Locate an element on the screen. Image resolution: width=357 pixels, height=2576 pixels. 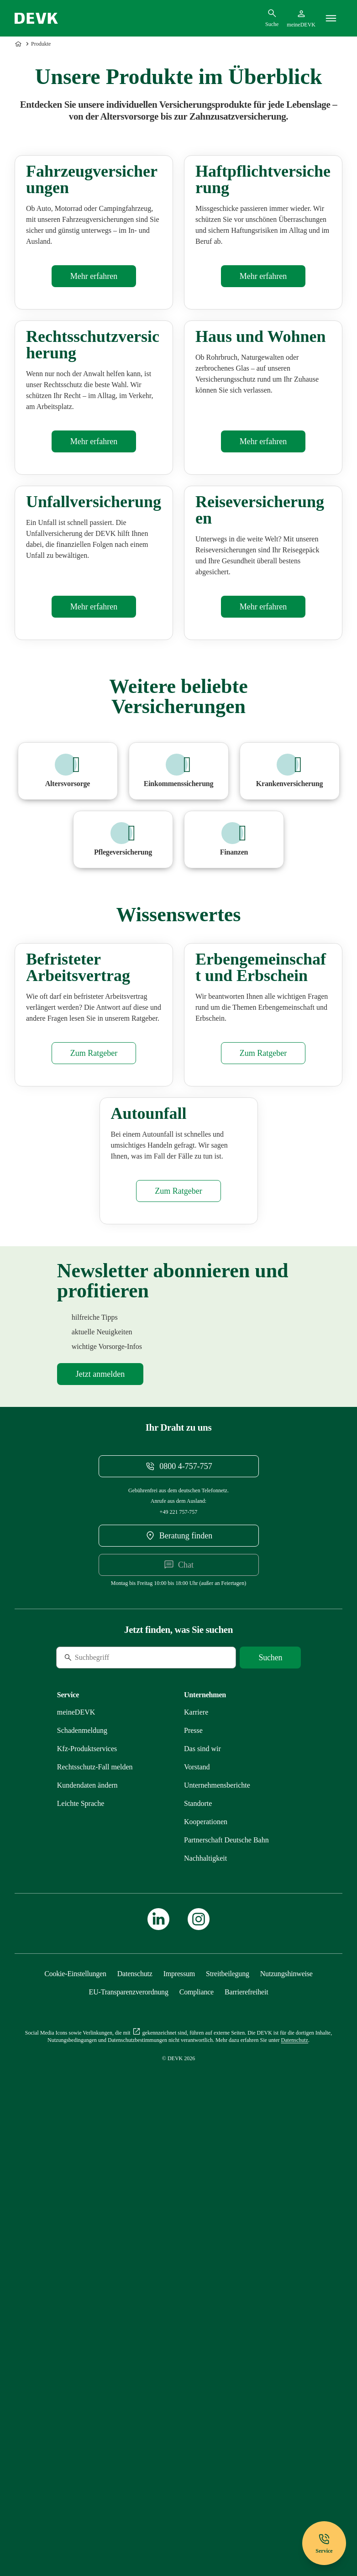
[Mehr zu Unternehmensberichte erfahren] is located at coordinates (217, 2226).